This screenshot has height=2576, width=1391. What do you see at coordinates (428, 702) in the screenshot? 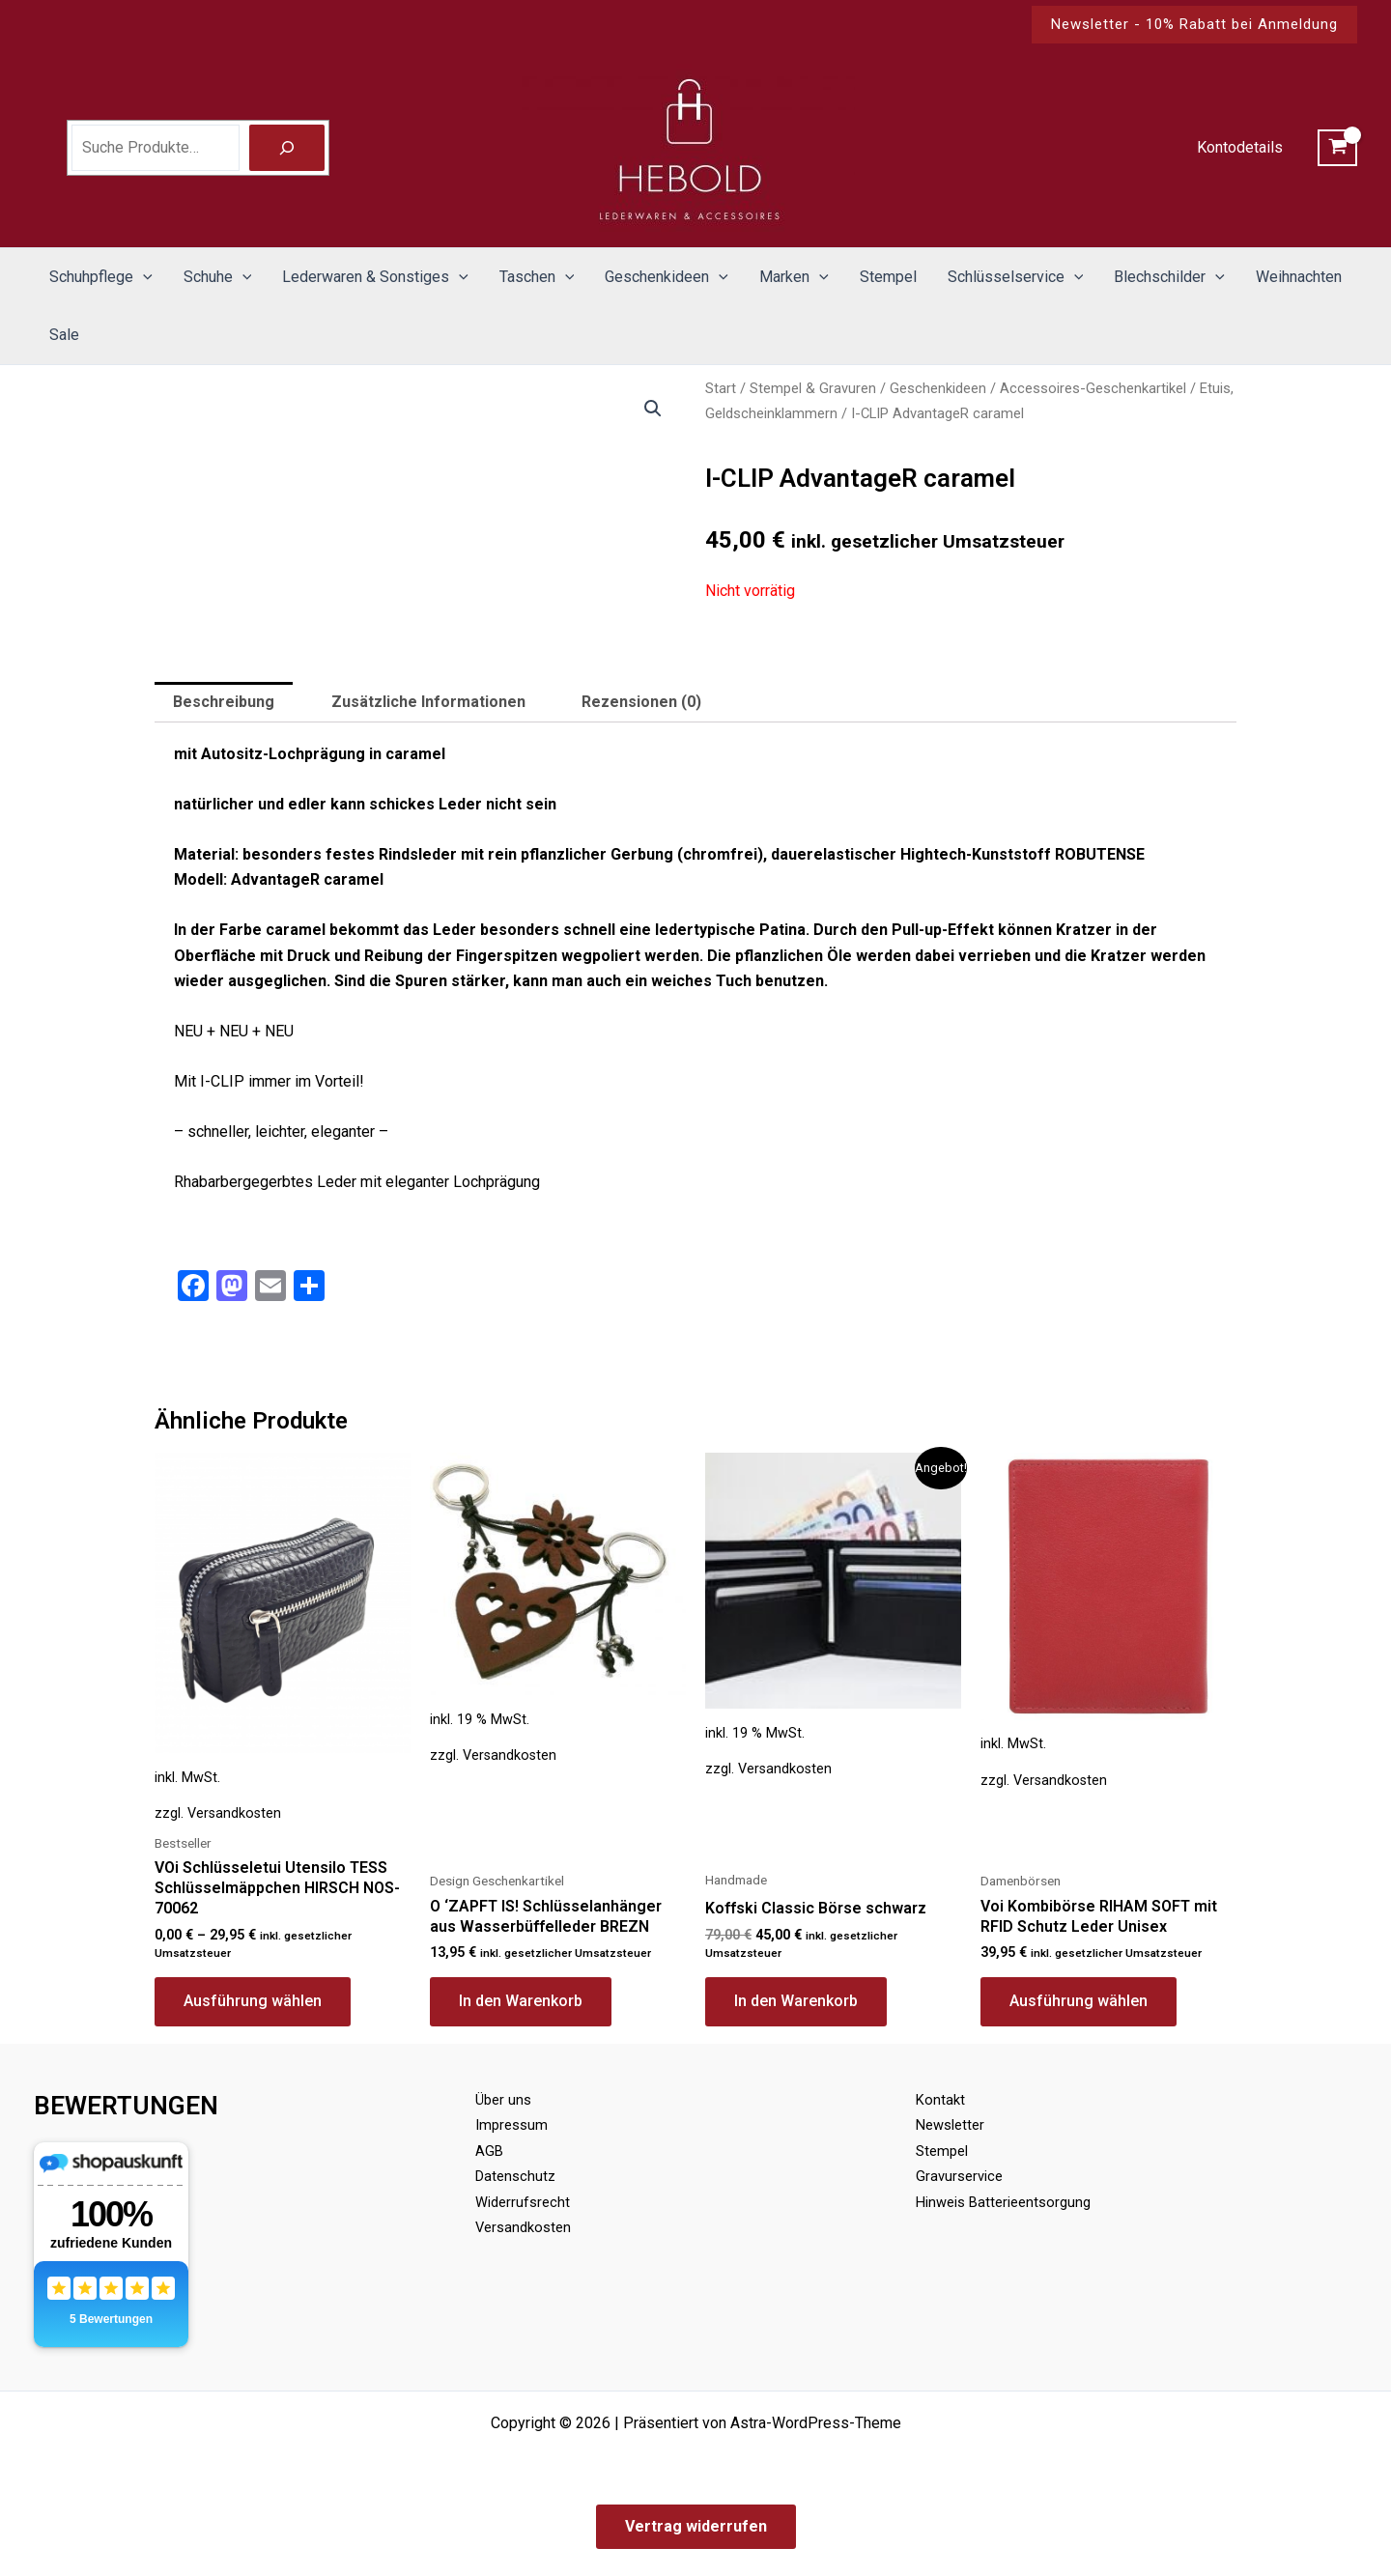
I see `Zusätzliche Informationen [tab]` at bounding box center [428, 702].